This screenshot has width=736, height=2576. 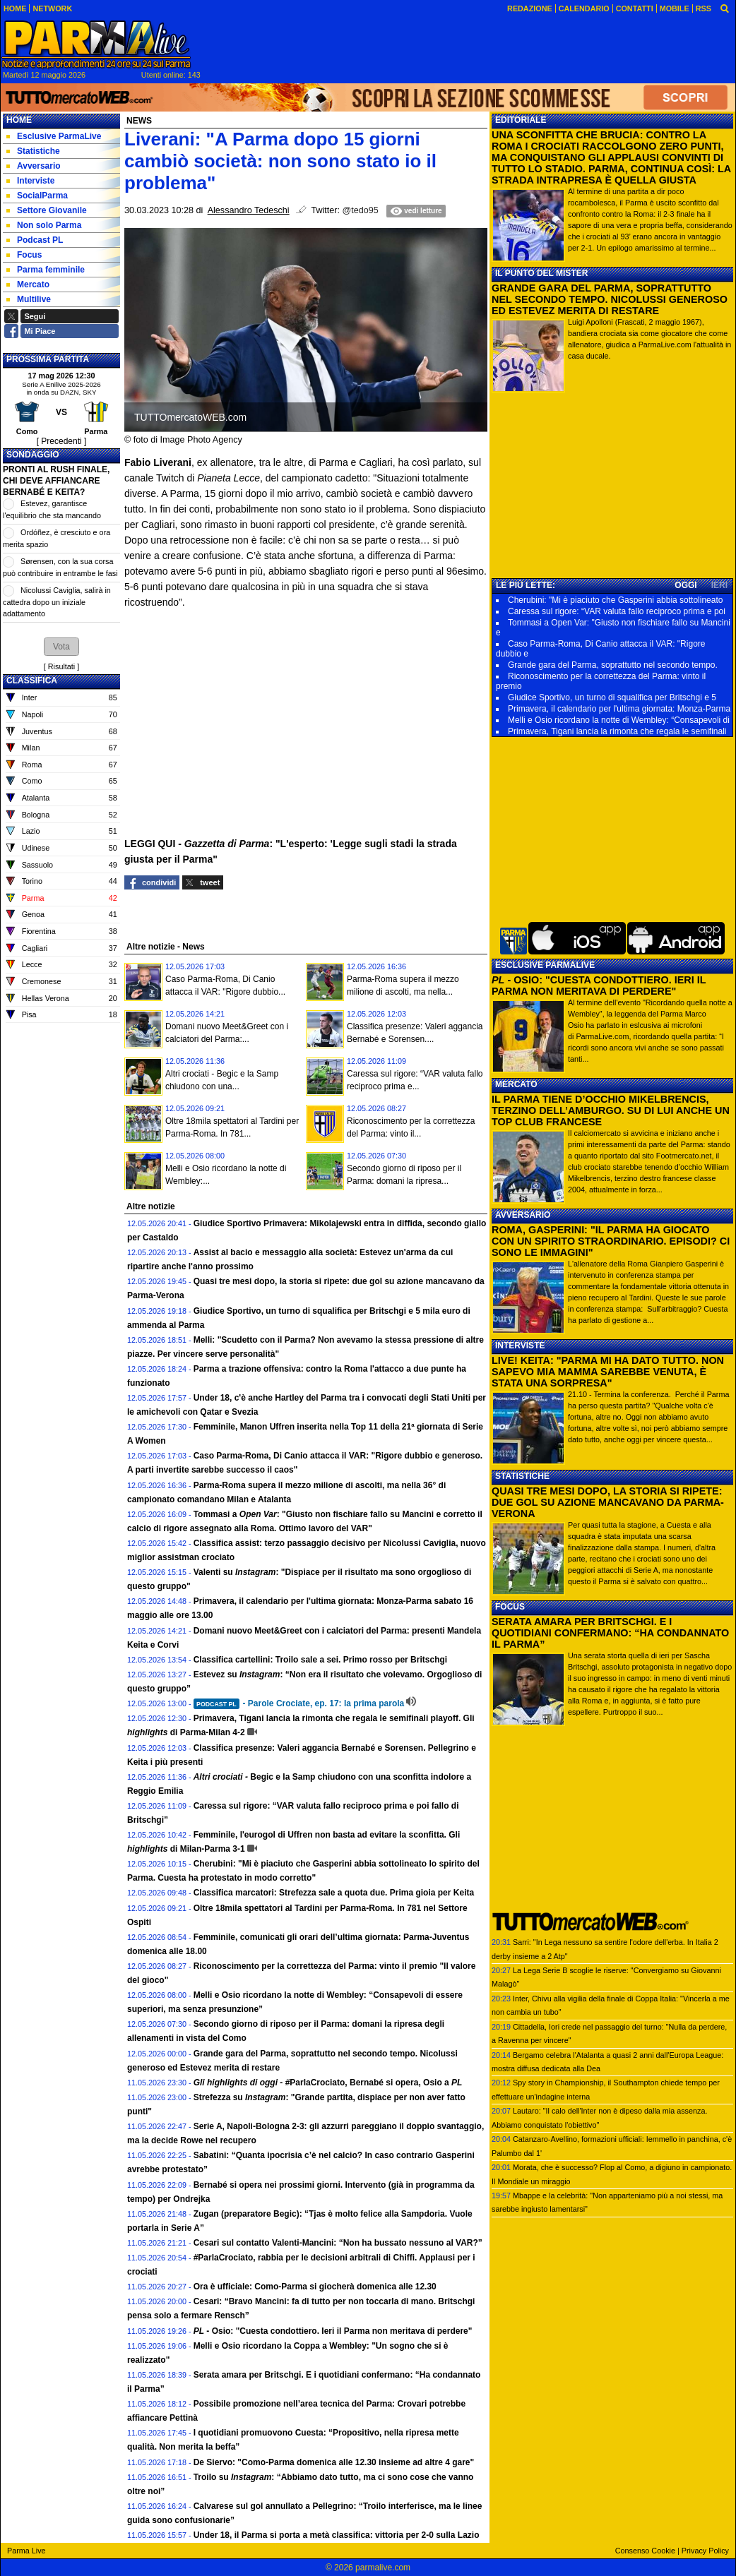 I want to click on Caressa sul rigore: “VAR valuta fallo reciproco prima e poi, so click(x=616, y=611).